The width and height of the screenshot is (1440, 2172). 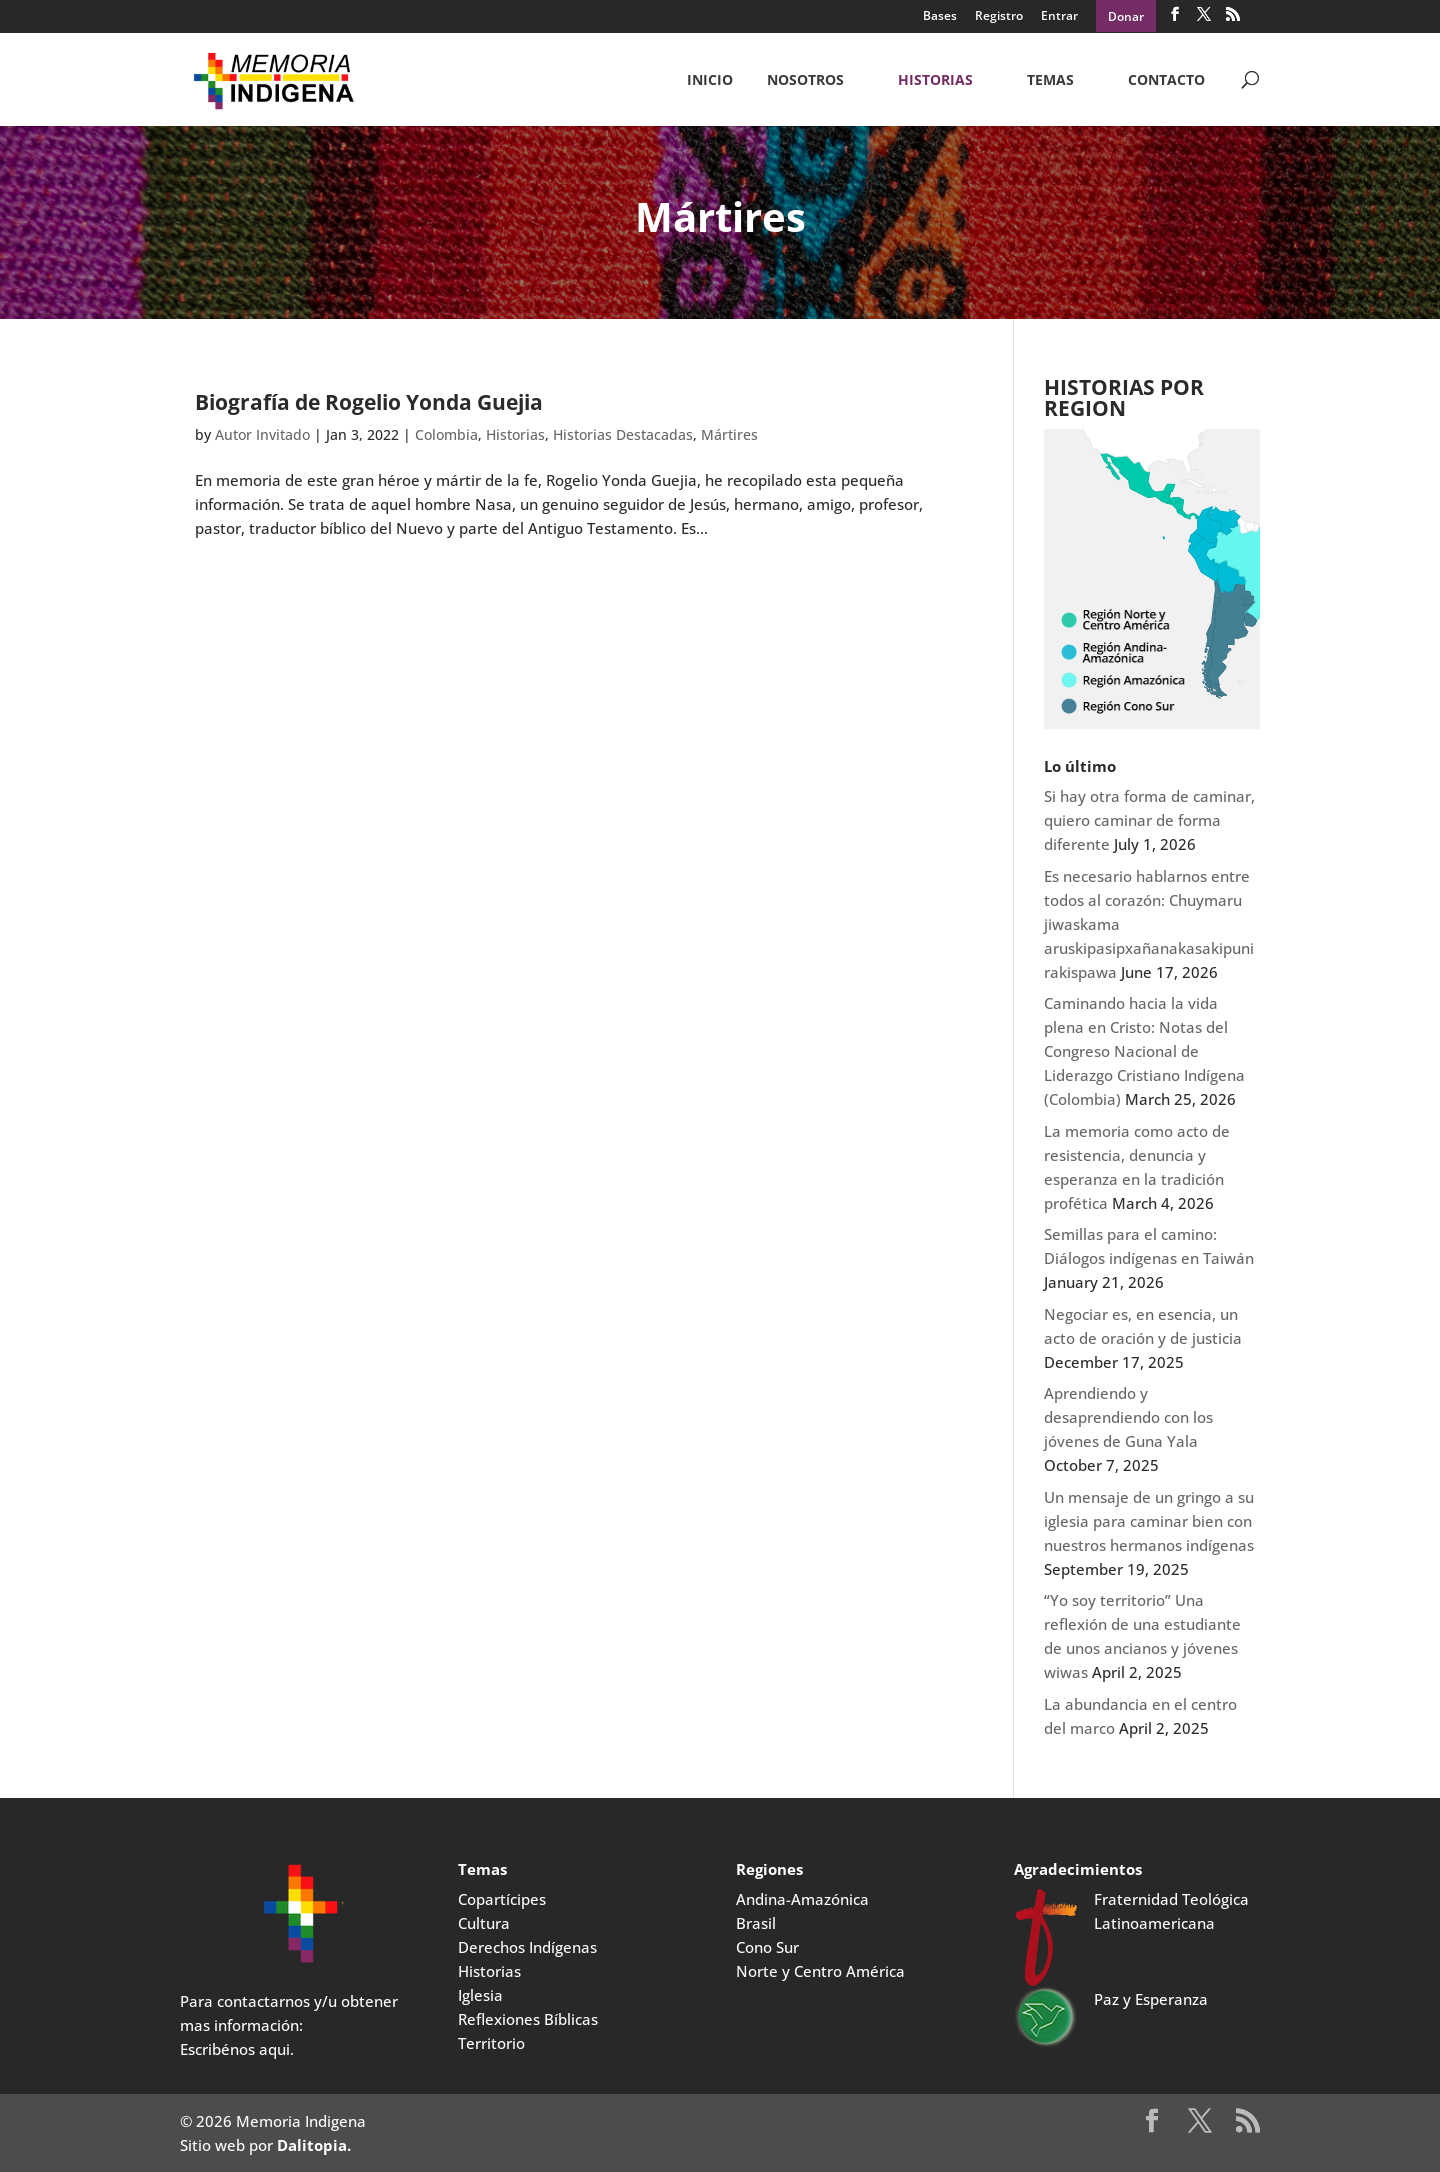 What do you see at coordinates (480, 1995) in the screenshot?
I see `Iglesia` at bounding box center [480, 1995].